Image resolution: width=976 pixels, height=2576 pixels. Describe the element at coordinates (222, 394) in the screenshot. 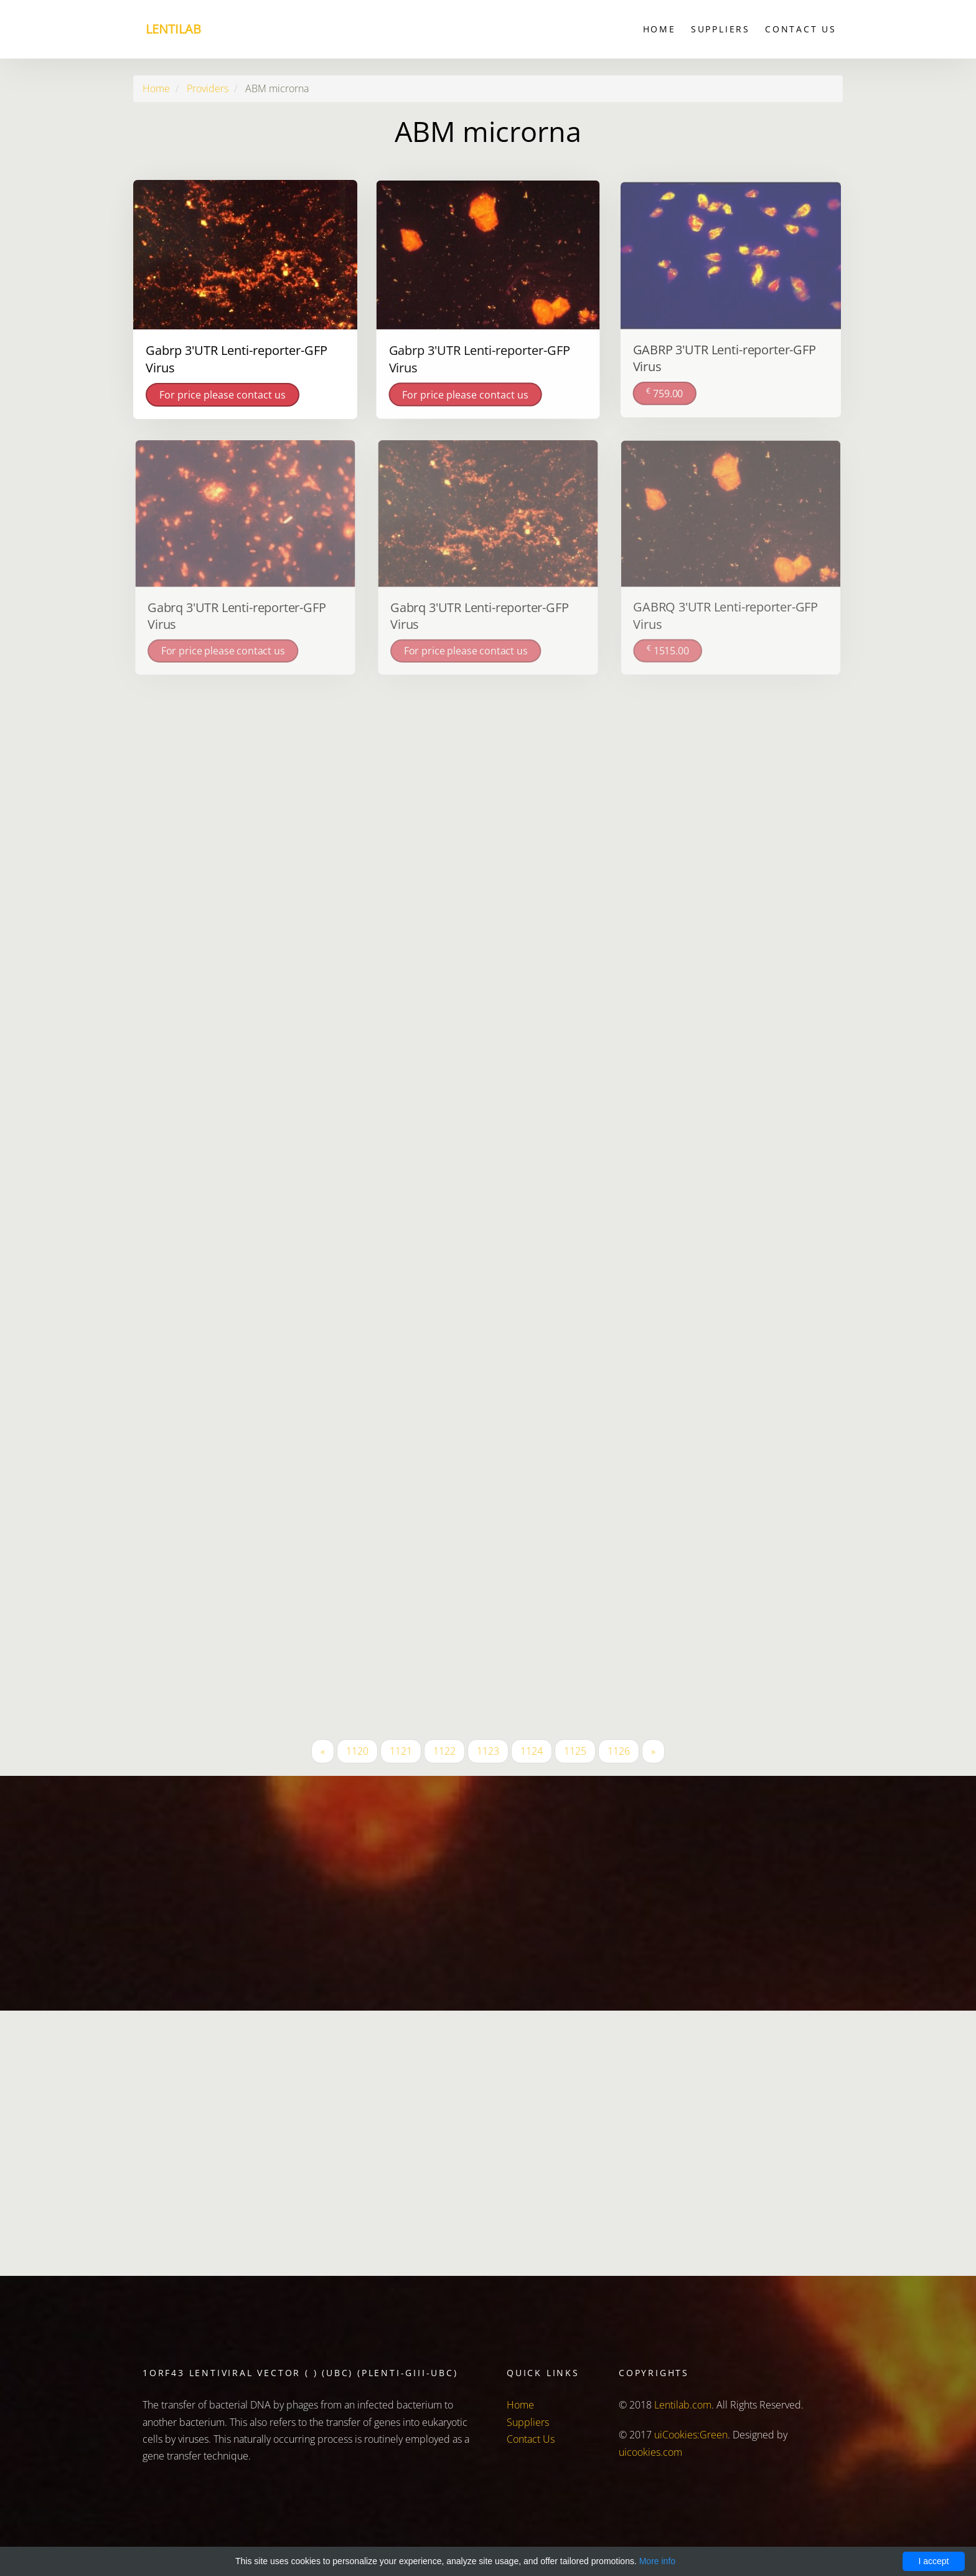

I see `For price please contact us` at that location.